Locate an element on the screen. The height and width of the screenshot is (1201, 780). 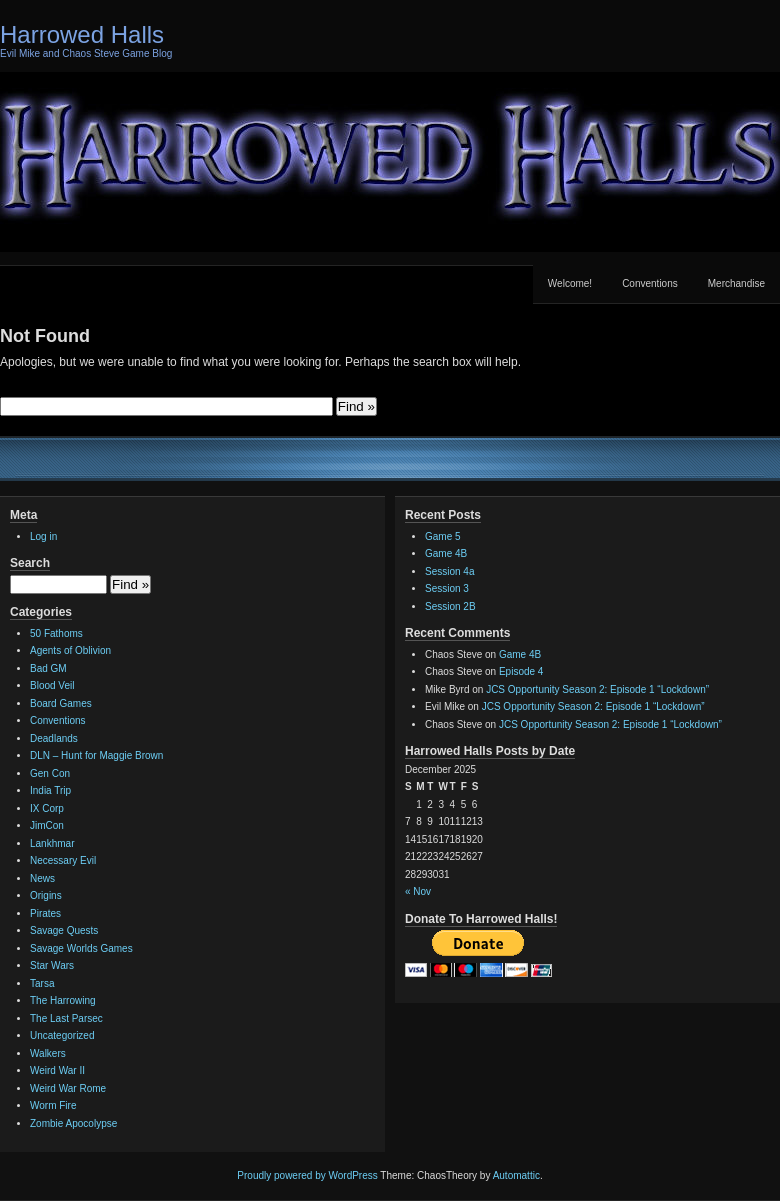
Pirates is located at coordinates (45, 913).